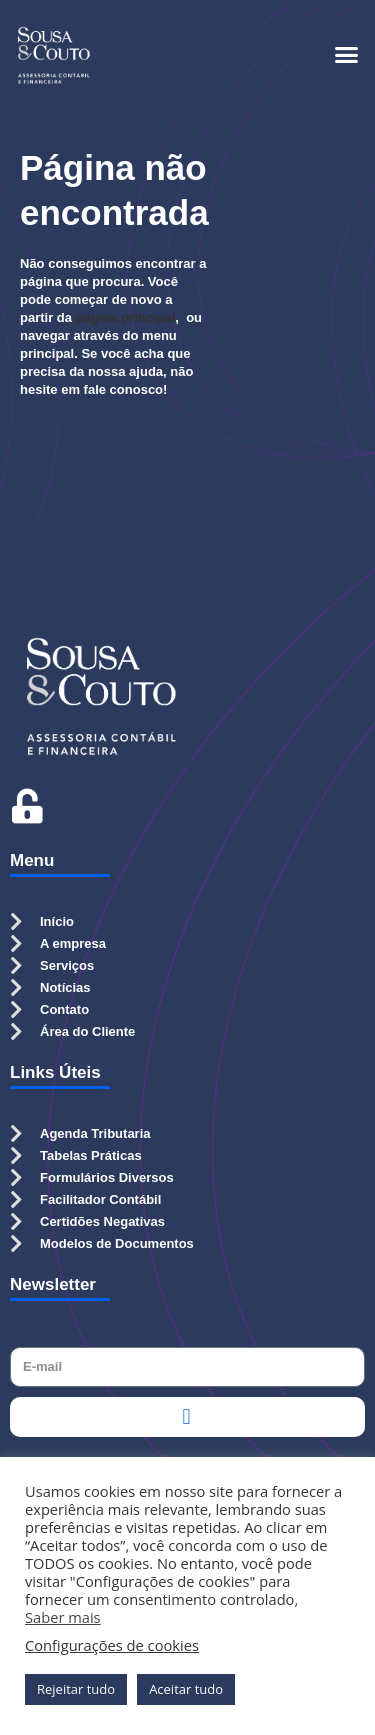  I want to click on Rejeitar tudo [button], so click(76, 1689).